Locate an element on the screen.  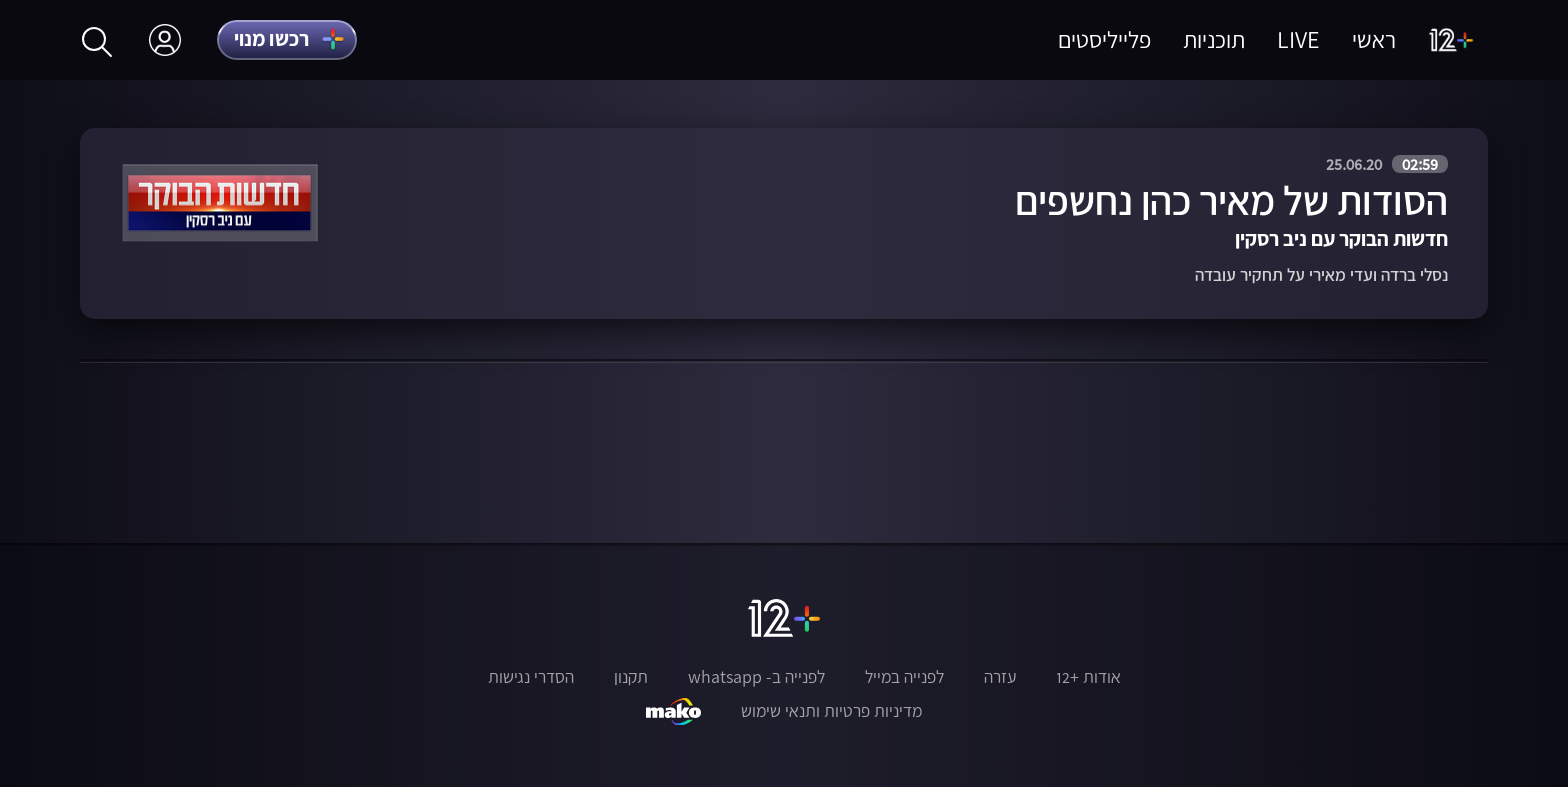
עזרה is located at coordinates (1000, 677).